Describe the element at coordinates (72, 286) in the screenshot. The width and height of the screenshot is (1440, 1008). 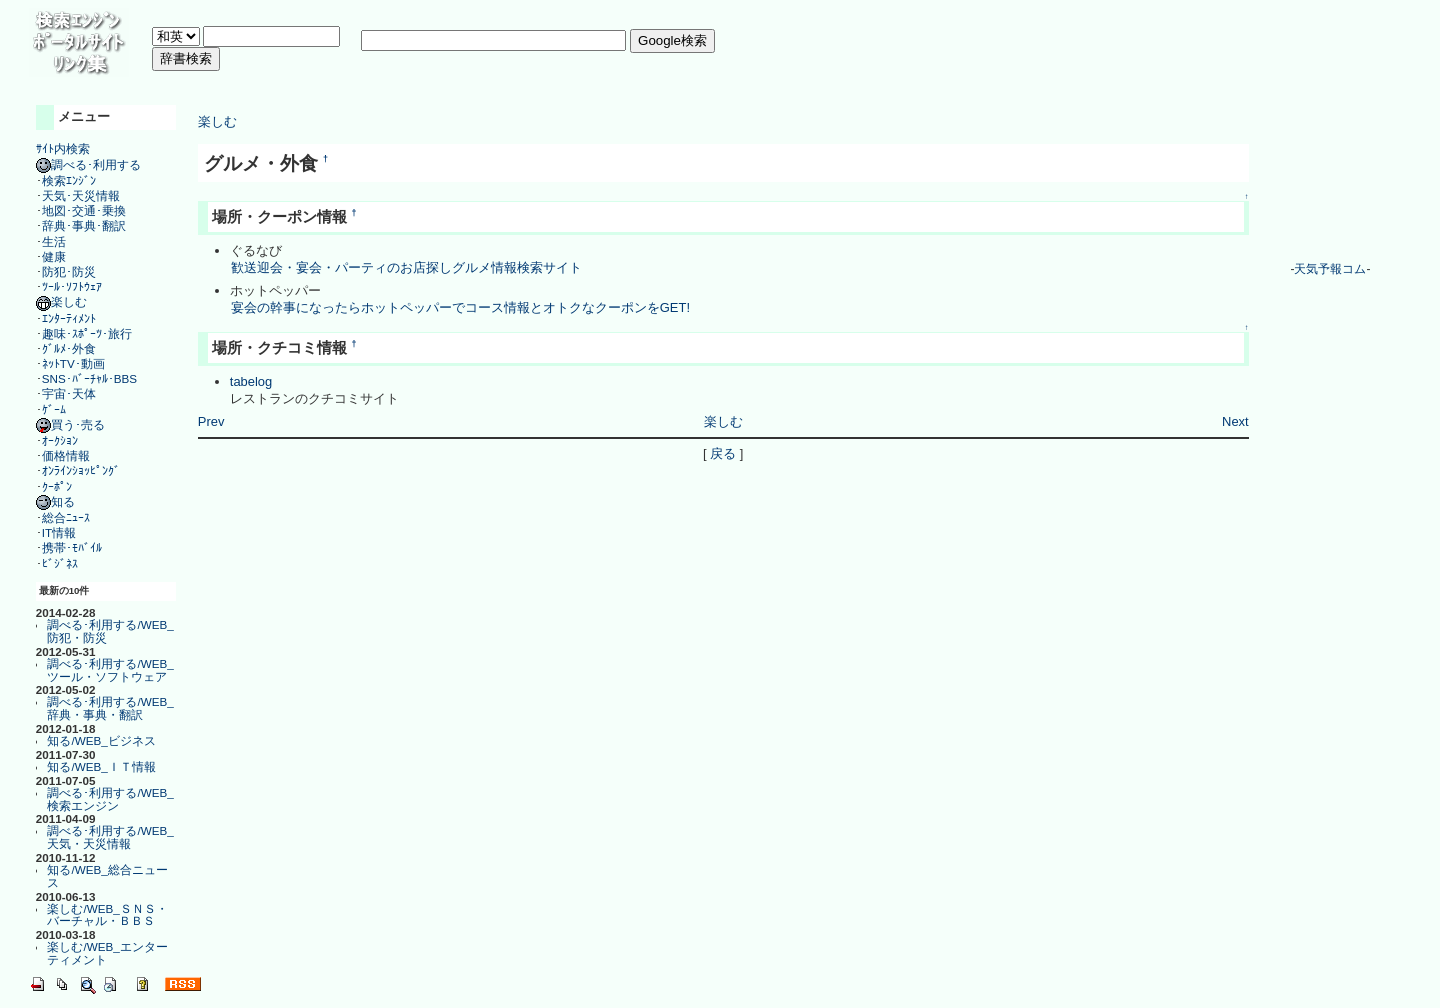
I see `ﾂｰﾙ･ｿﾌﾄｳｪｱ` at that location.